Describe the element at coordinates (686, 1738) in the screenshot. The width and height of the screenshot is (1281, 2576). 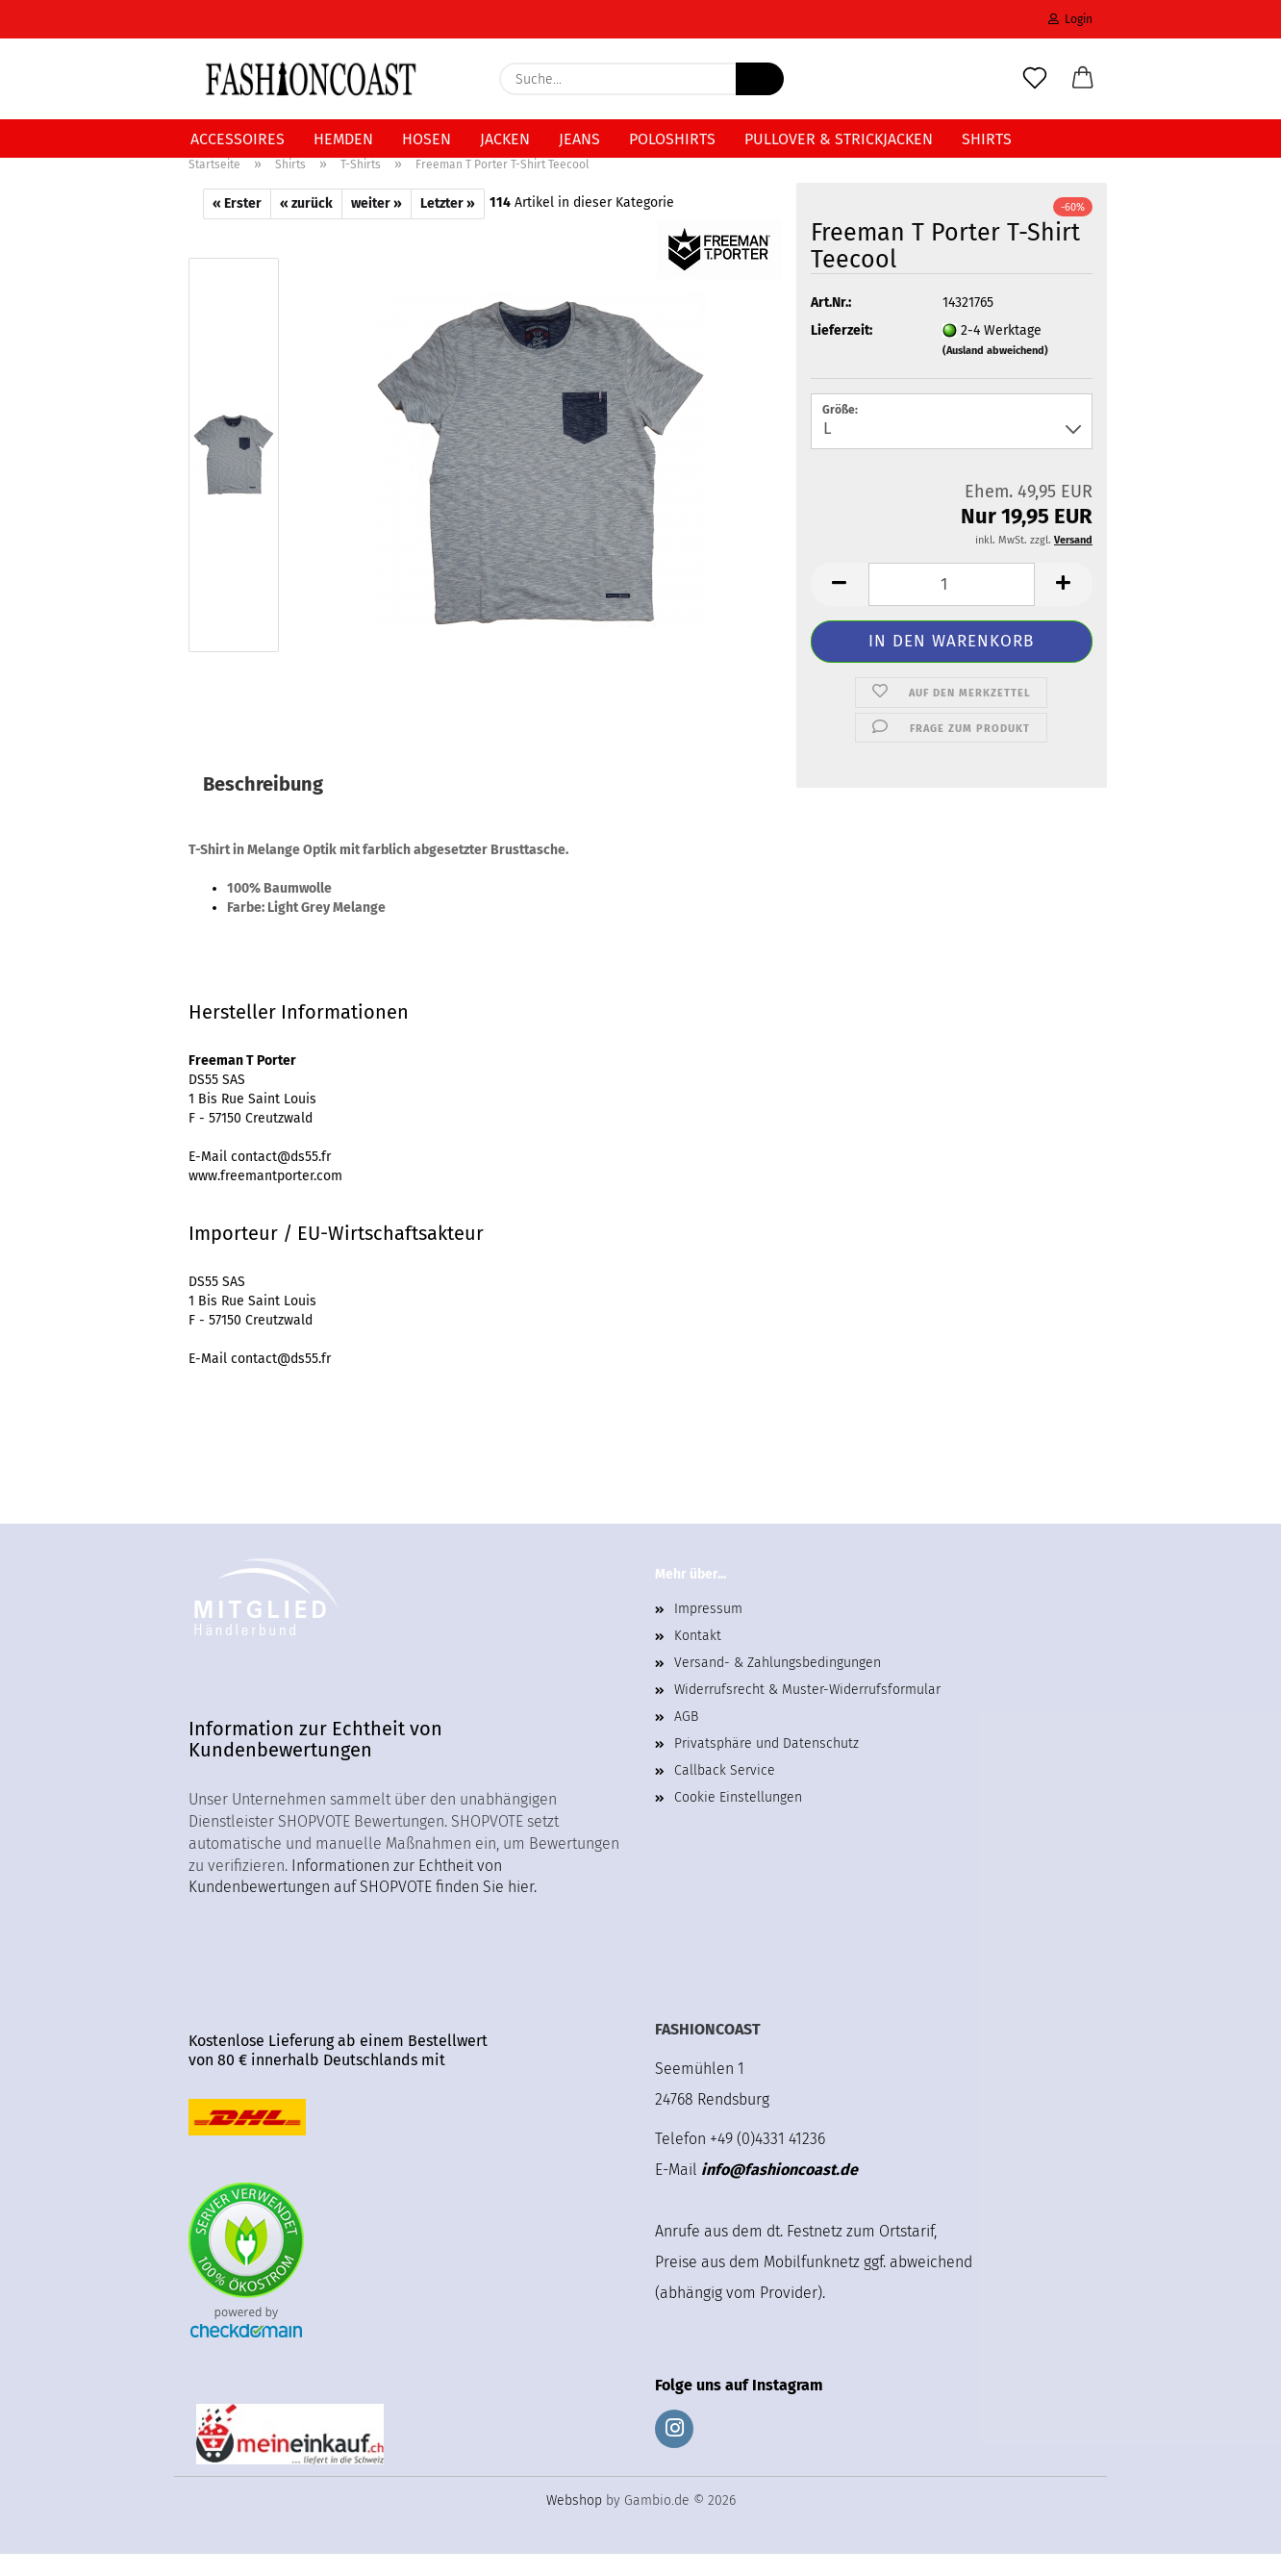
I see `AGB` at that location.